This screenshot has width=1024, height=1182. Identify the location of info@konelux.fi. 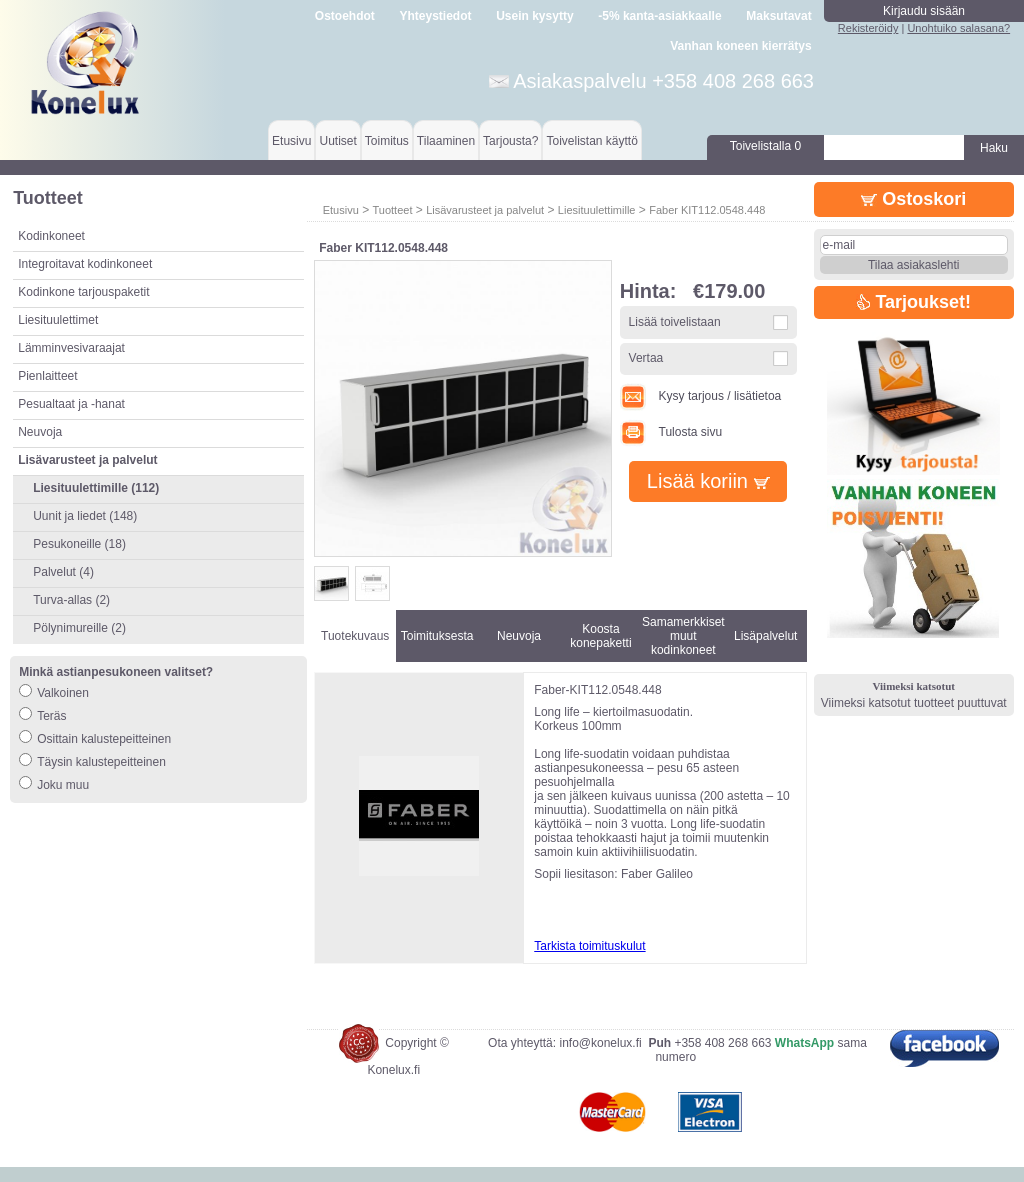
(600, 1058).